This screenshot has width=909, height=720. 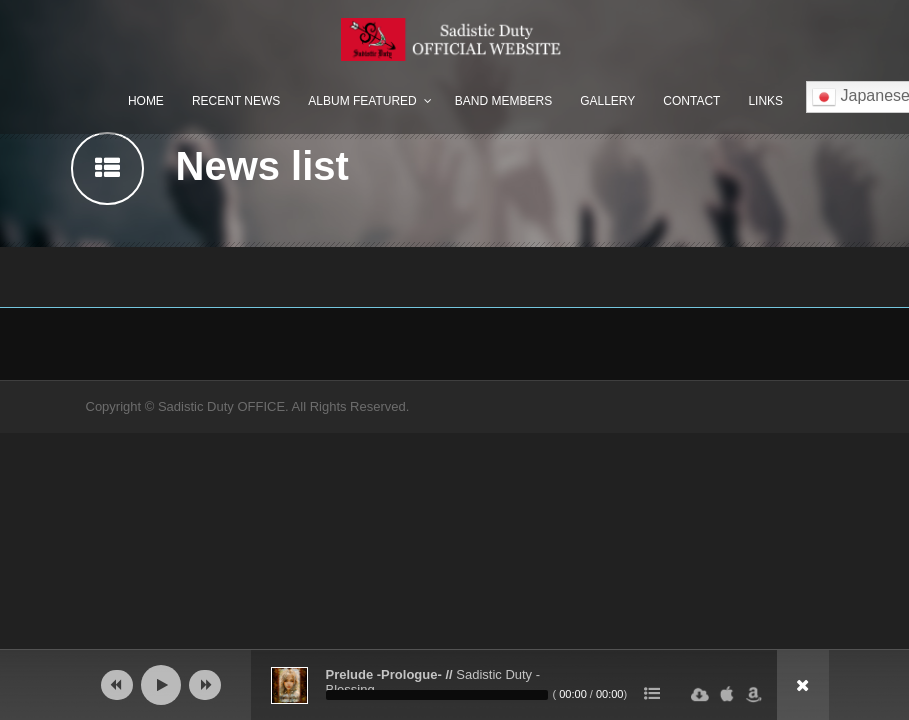 What do you see at coordinates (362, 101) in the screenshot?
I see `Album Featured` at bounding box center [362, 101].